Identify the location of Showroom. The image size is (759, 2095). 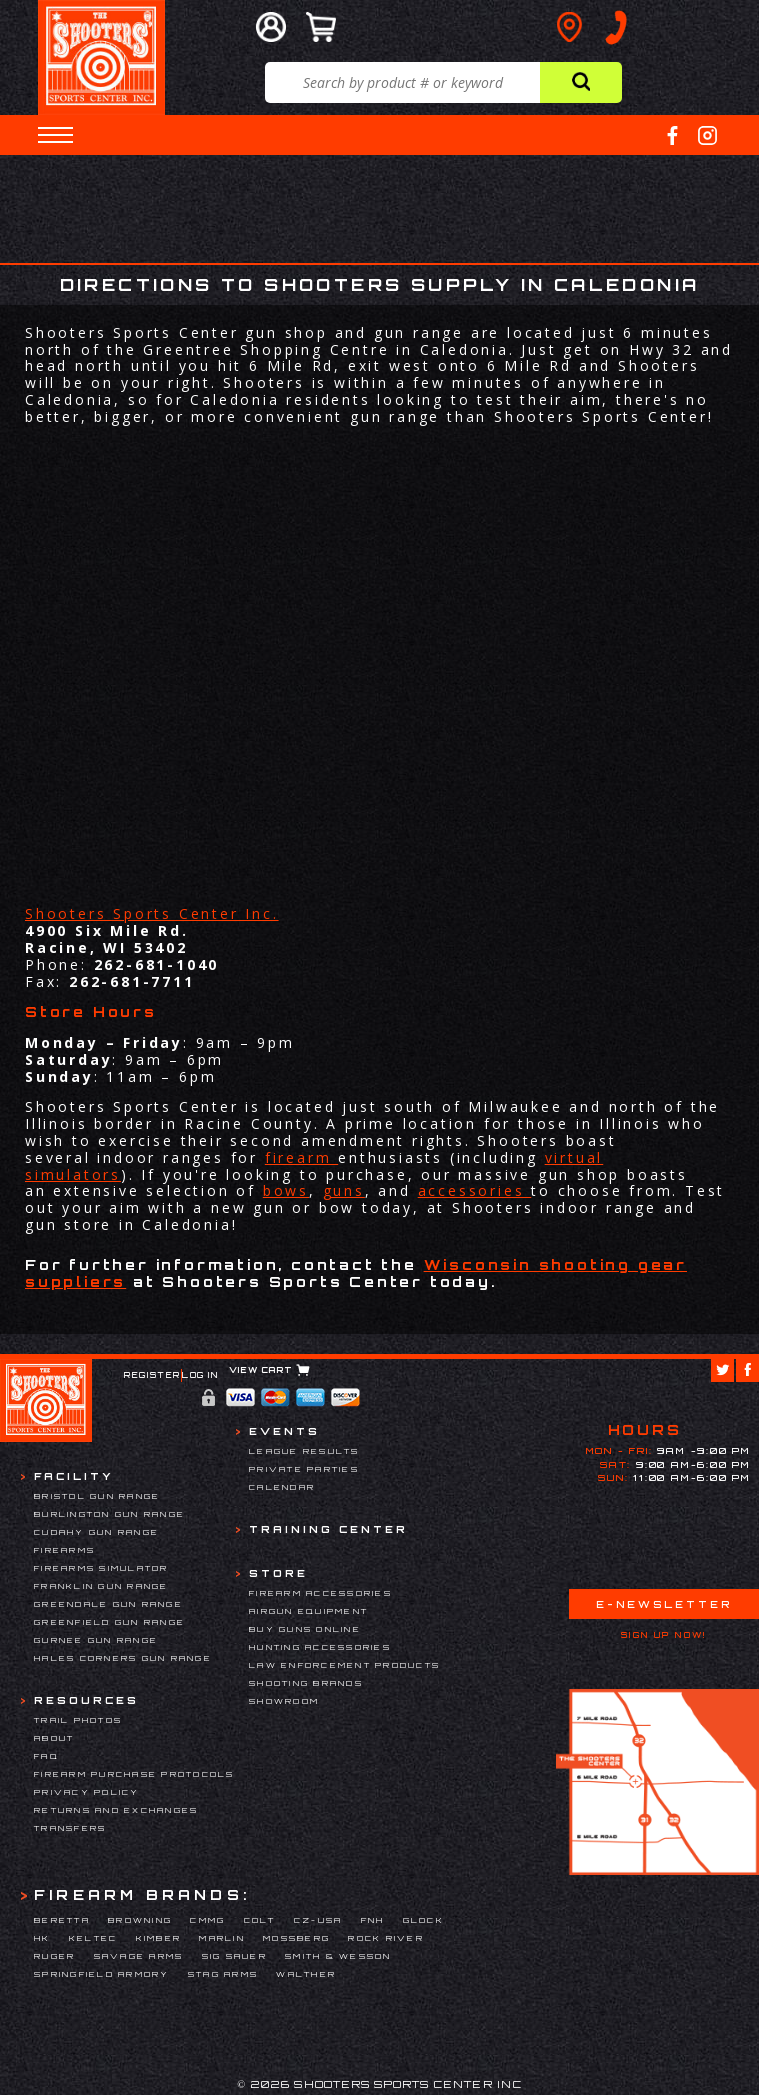
(284, 1701).